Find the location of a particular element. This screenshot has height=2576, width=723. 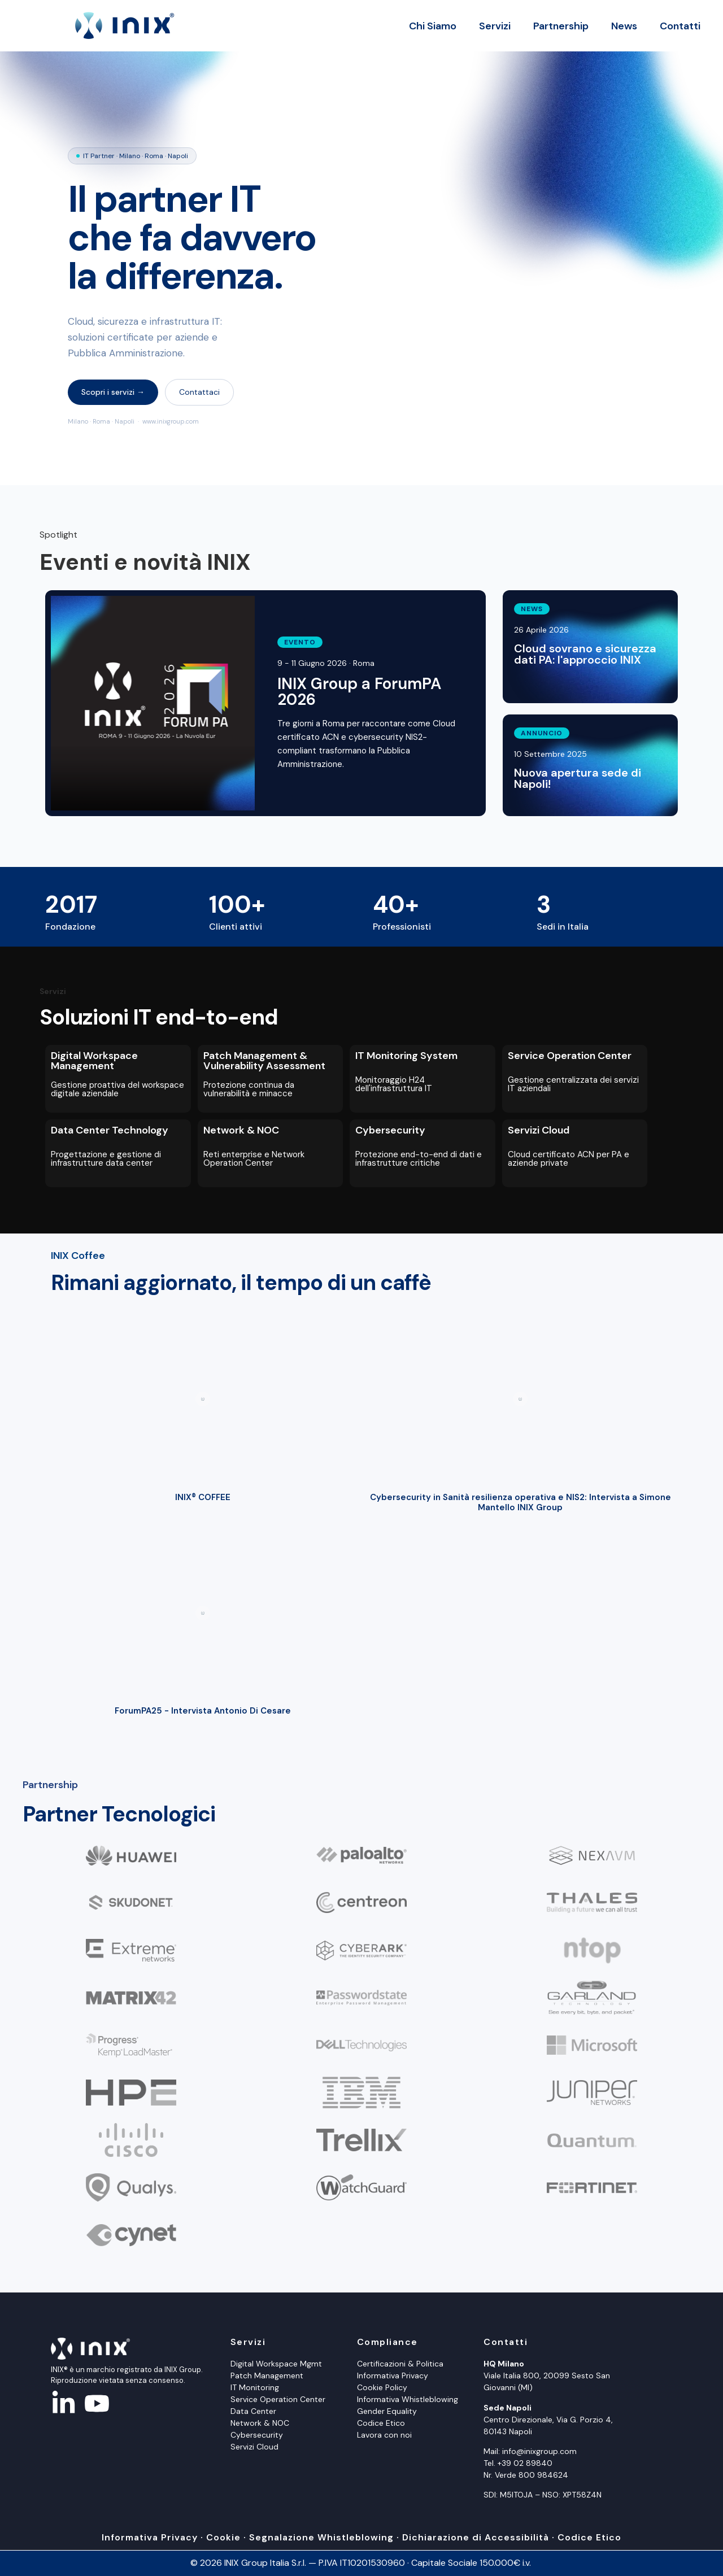

info@inixgroup.com is located at coordinates (539, 2451).